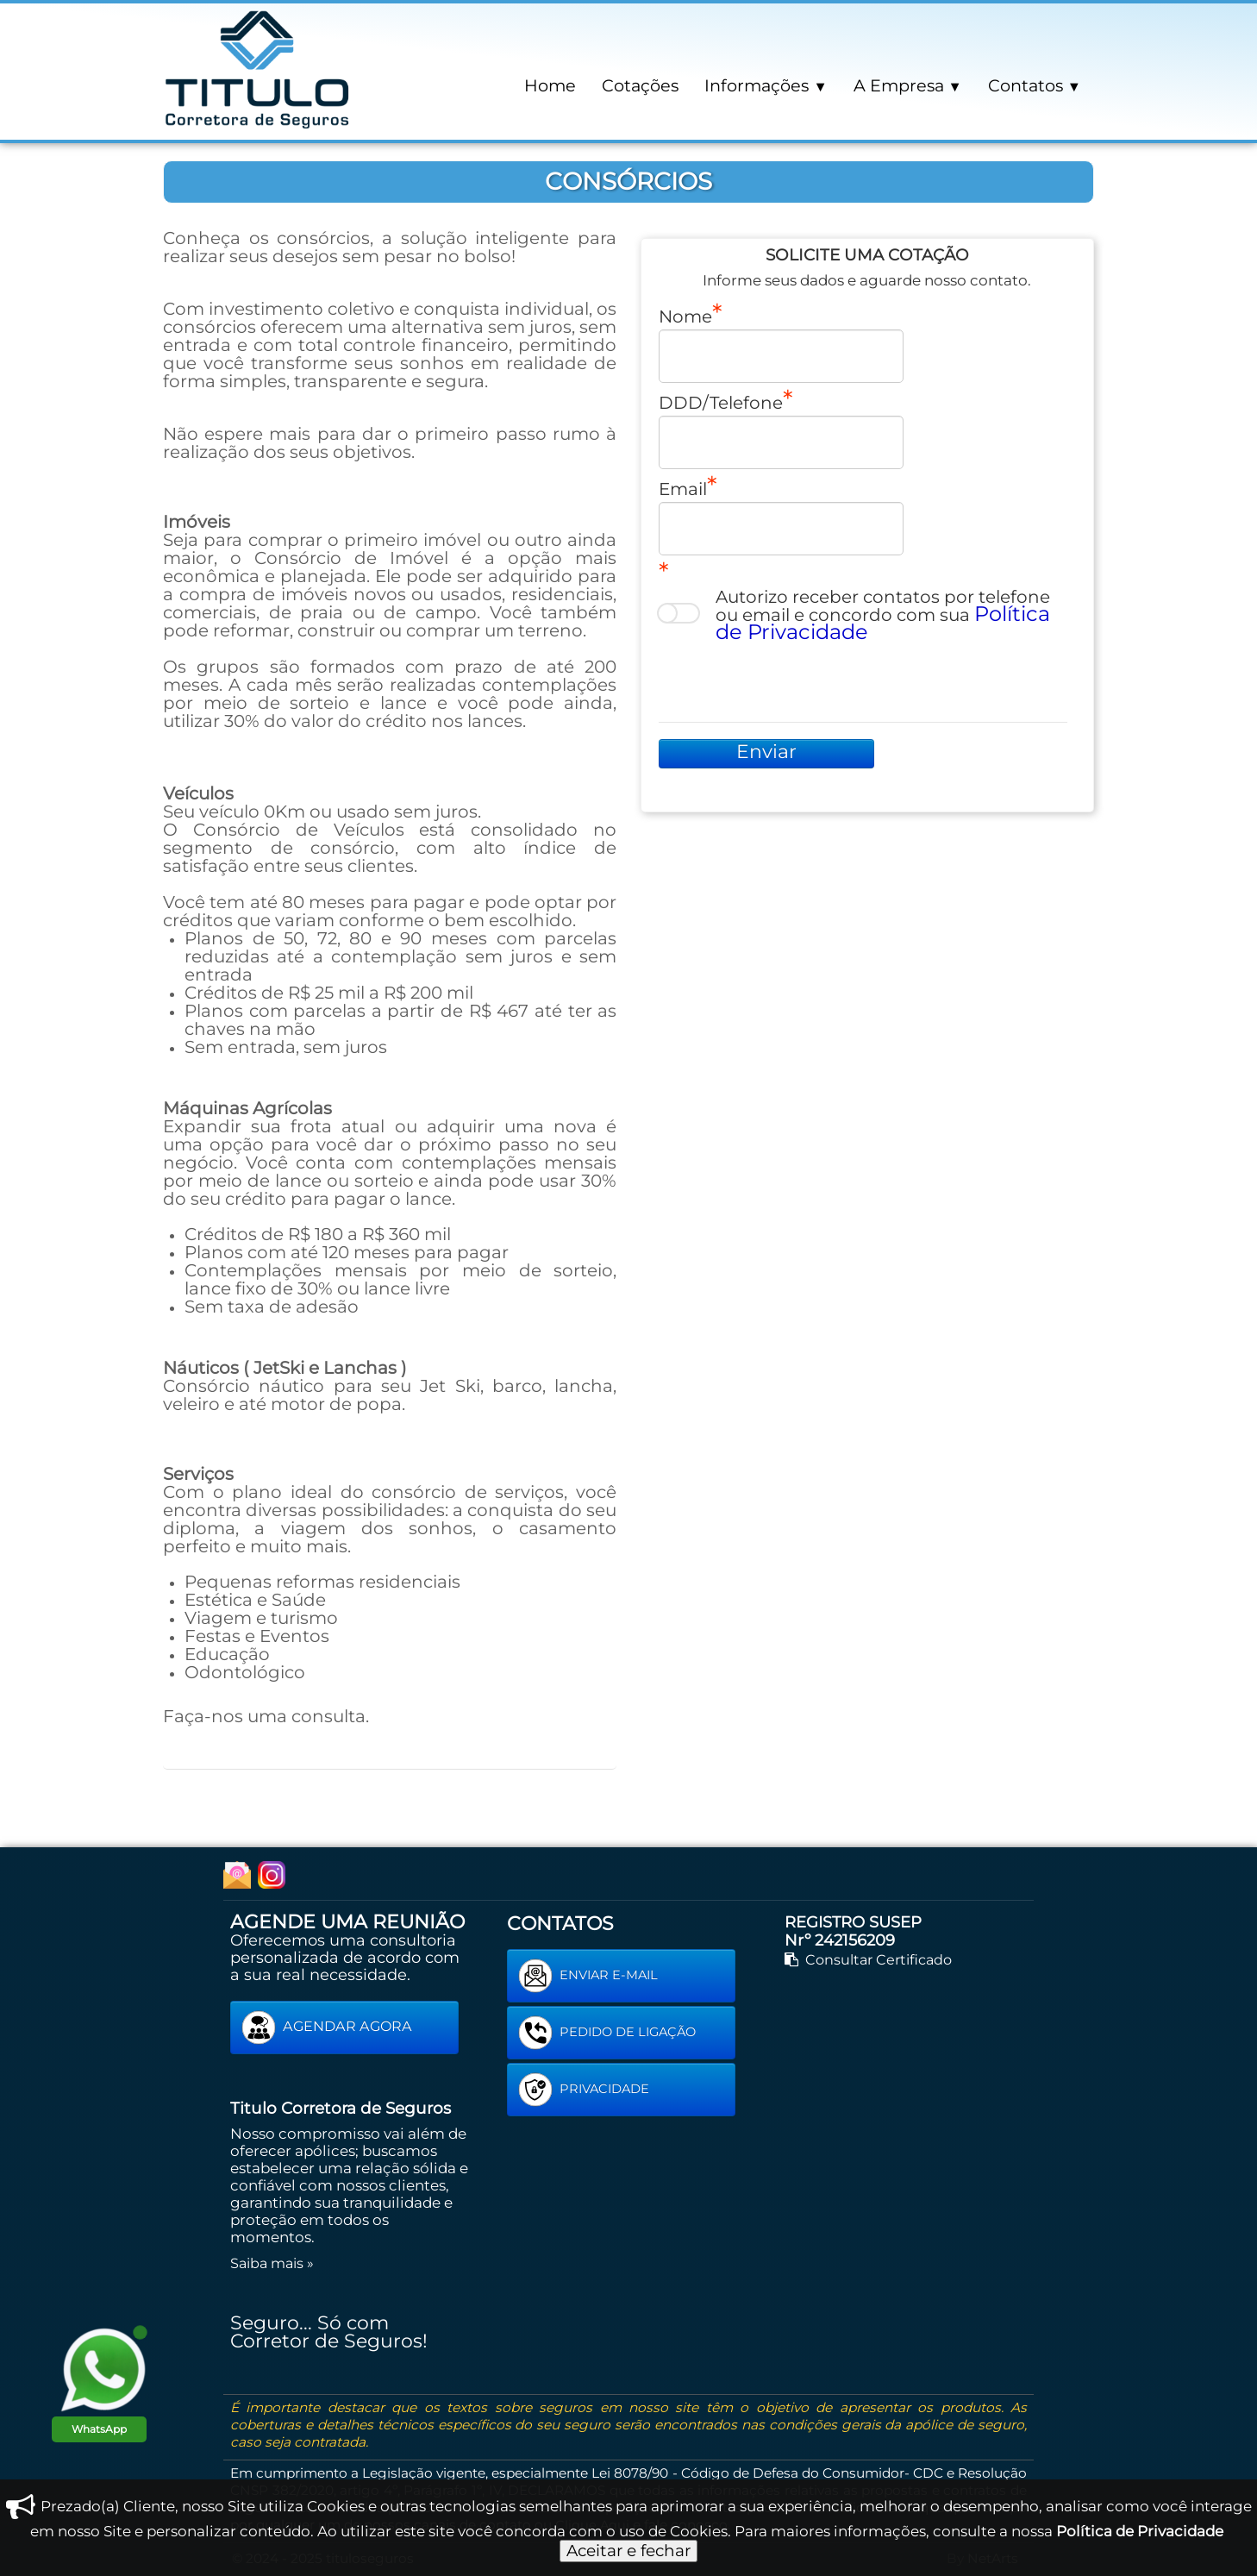  I want to click on [logo], so click(258, 68).